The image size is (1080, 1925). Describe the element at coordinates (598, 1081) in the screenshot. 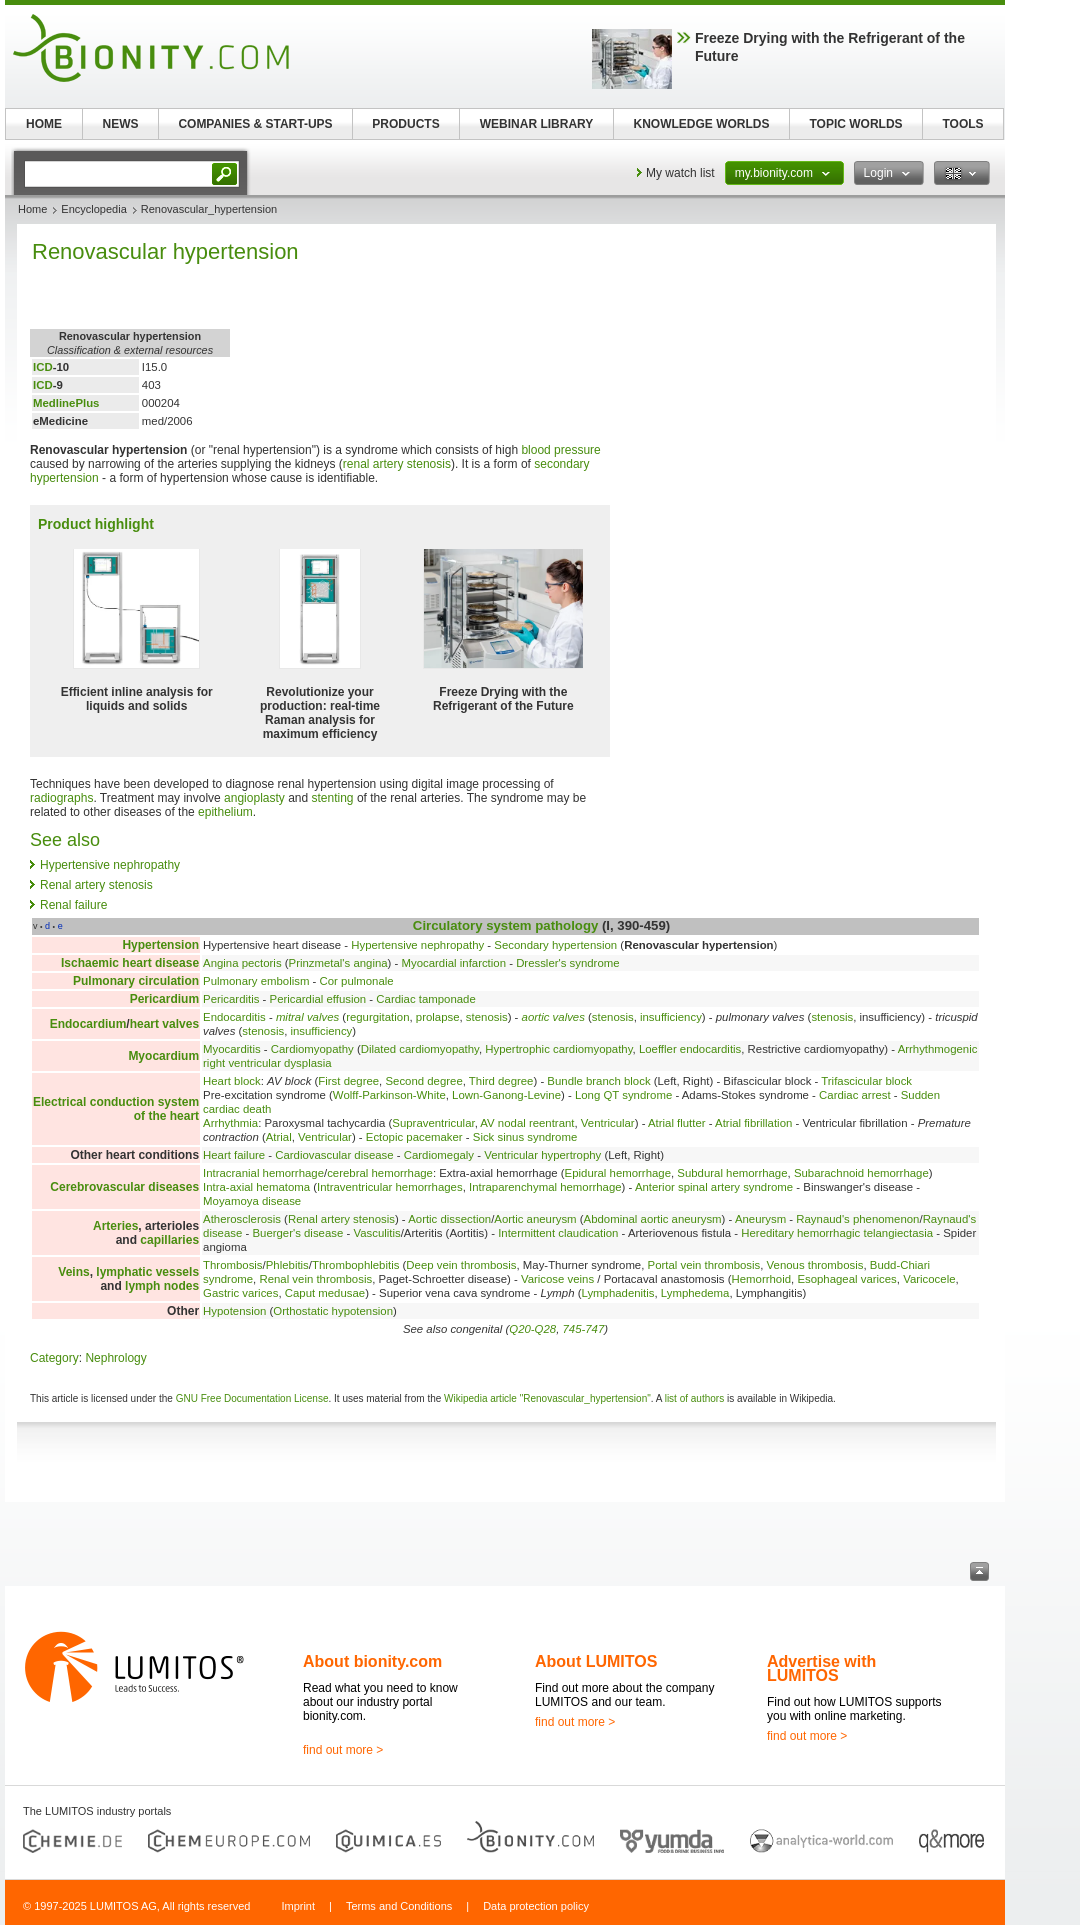

I see `Bundle branch block` at that location.